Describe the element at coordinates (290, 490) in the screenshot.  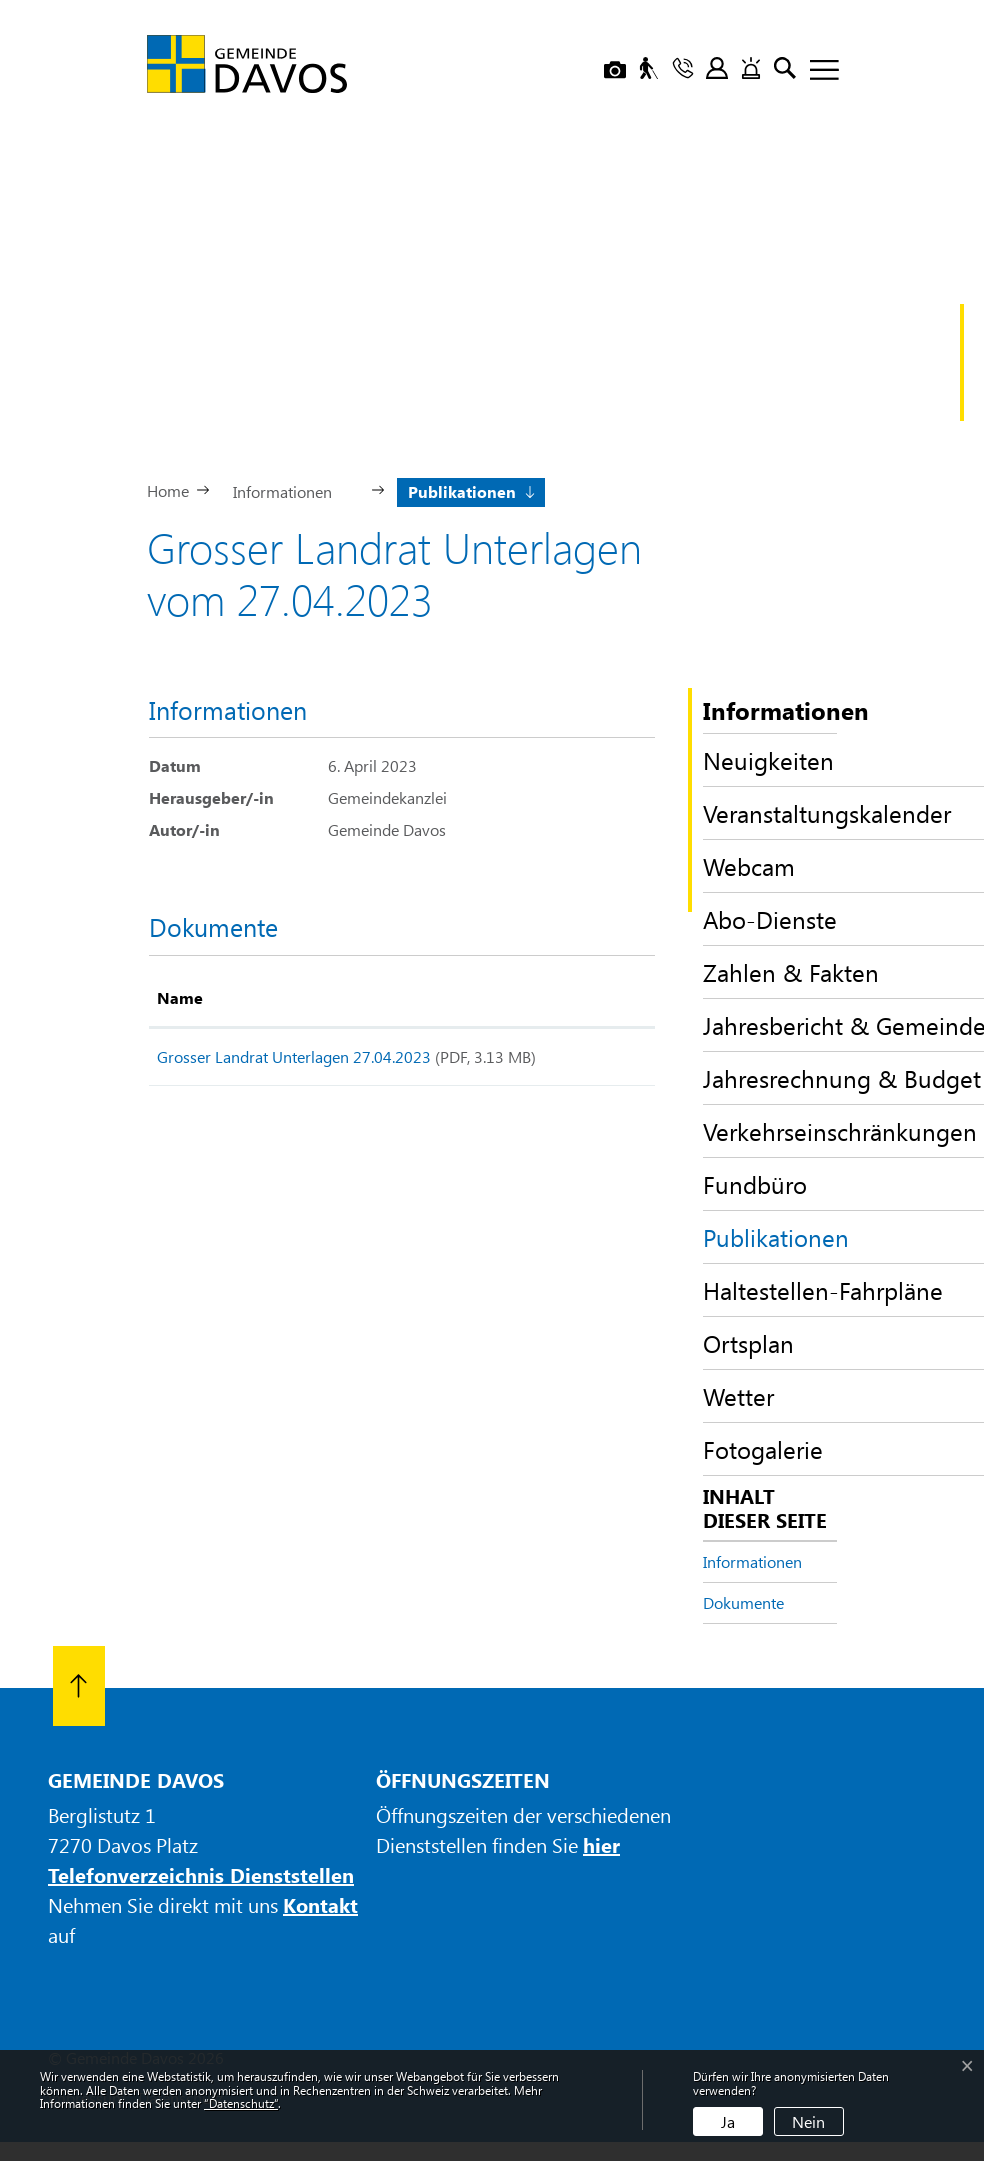
I see `[button]` at that location.